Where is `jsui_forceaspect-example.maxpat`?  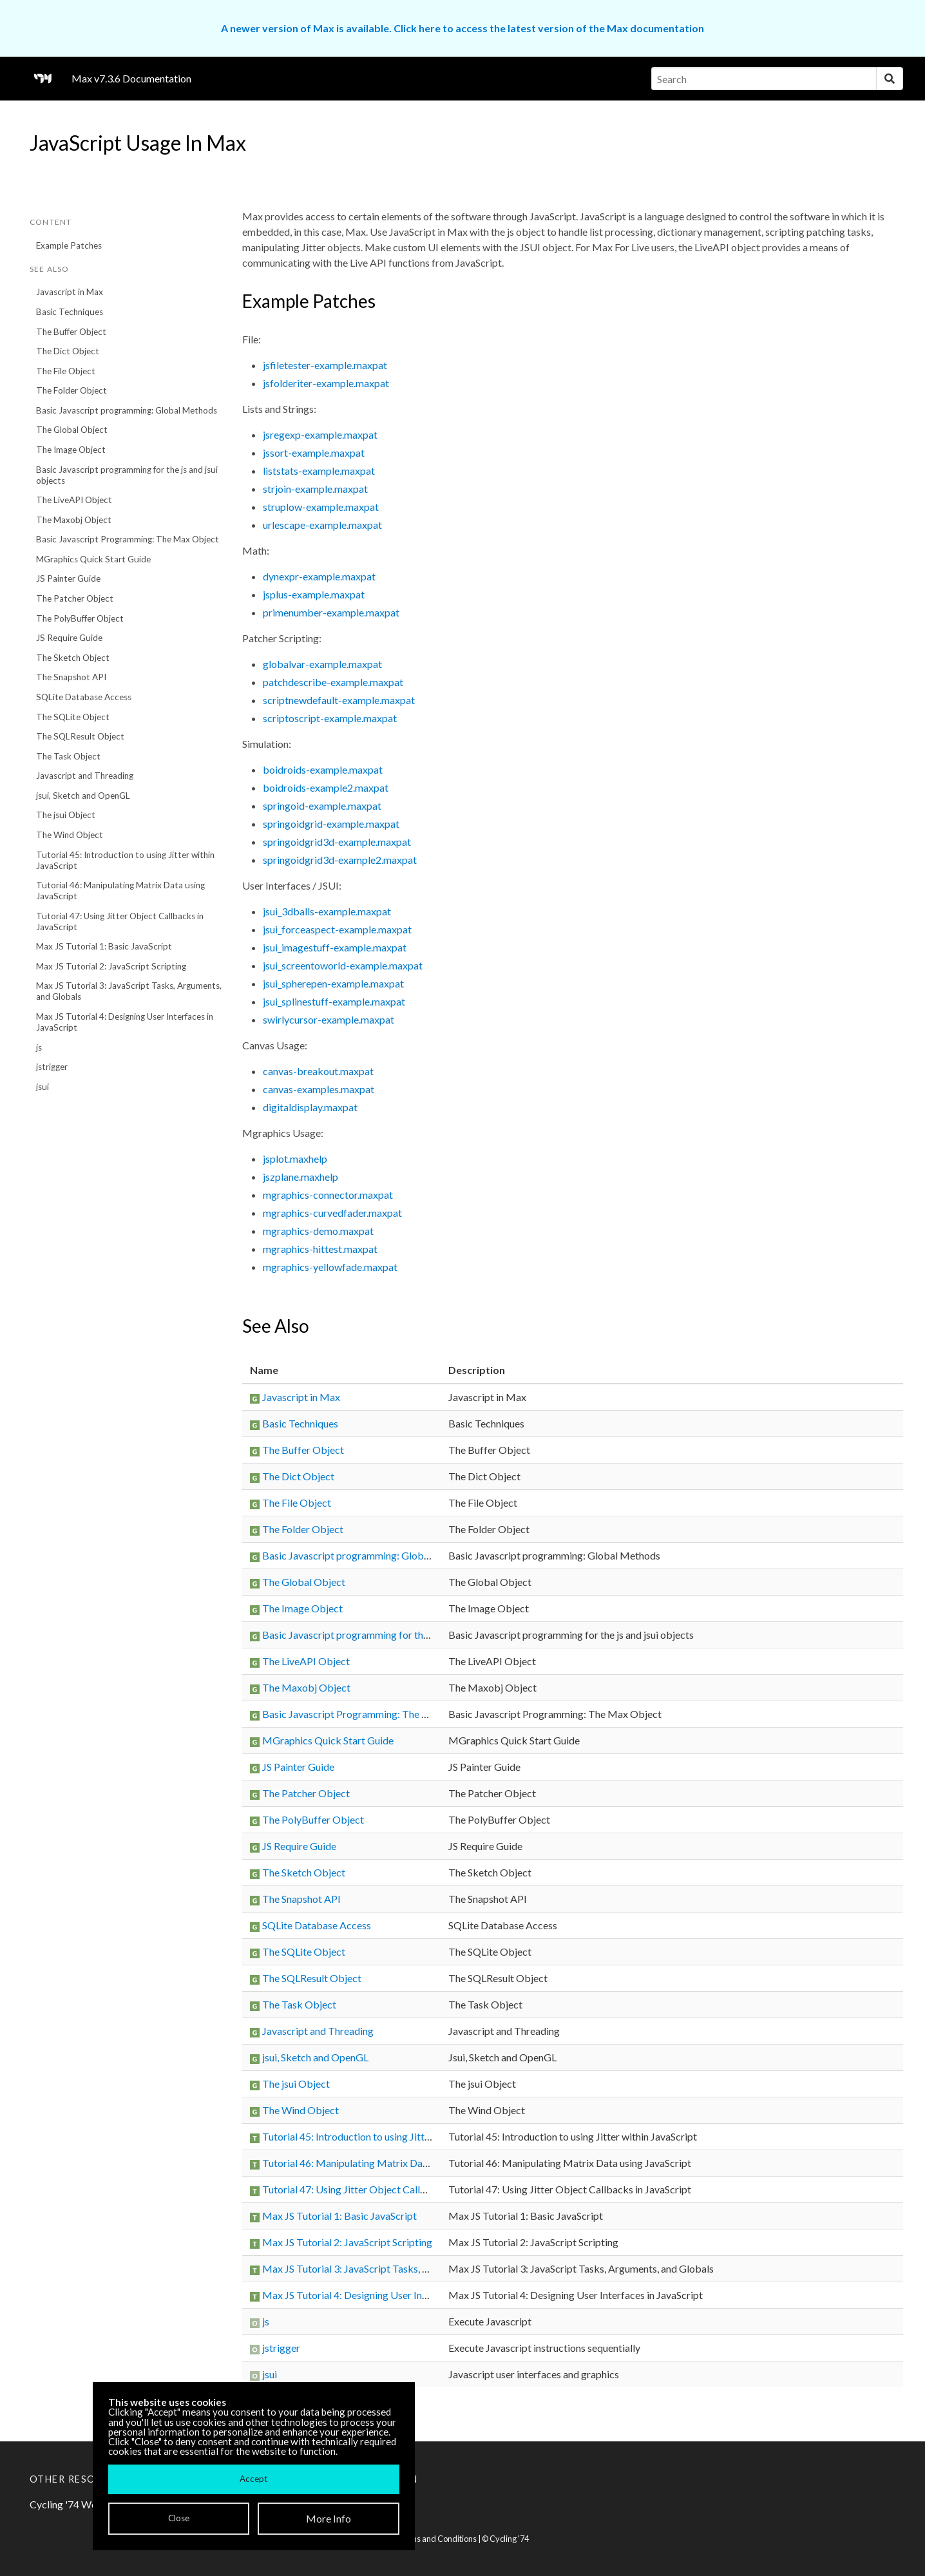 jsui_forceaspect-example.maxpat is located at coordinates (337, 929).